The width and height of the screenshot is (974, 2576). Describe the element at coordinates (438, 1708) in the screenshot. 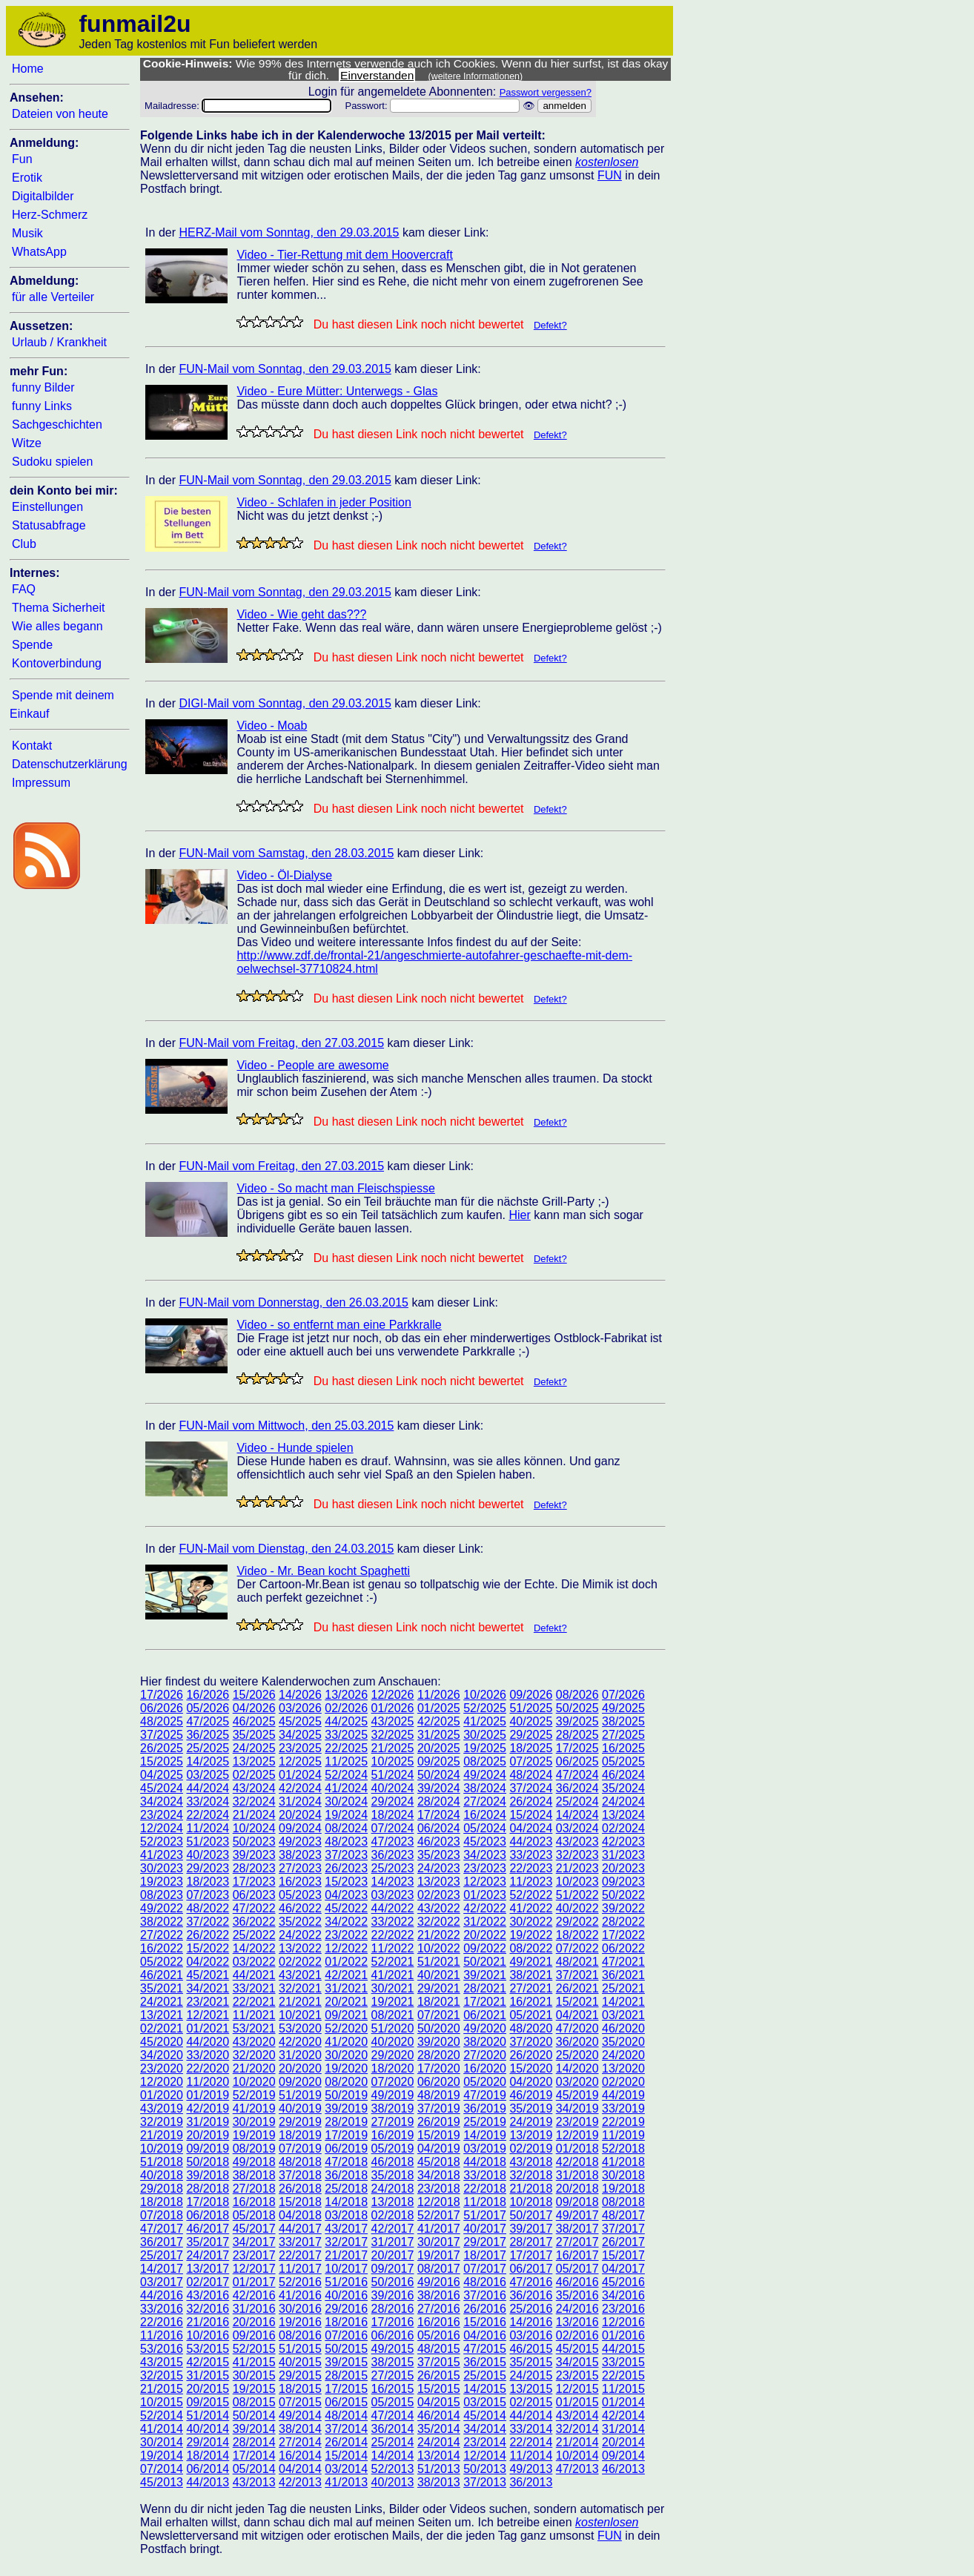

I see `01/2025` at that location.